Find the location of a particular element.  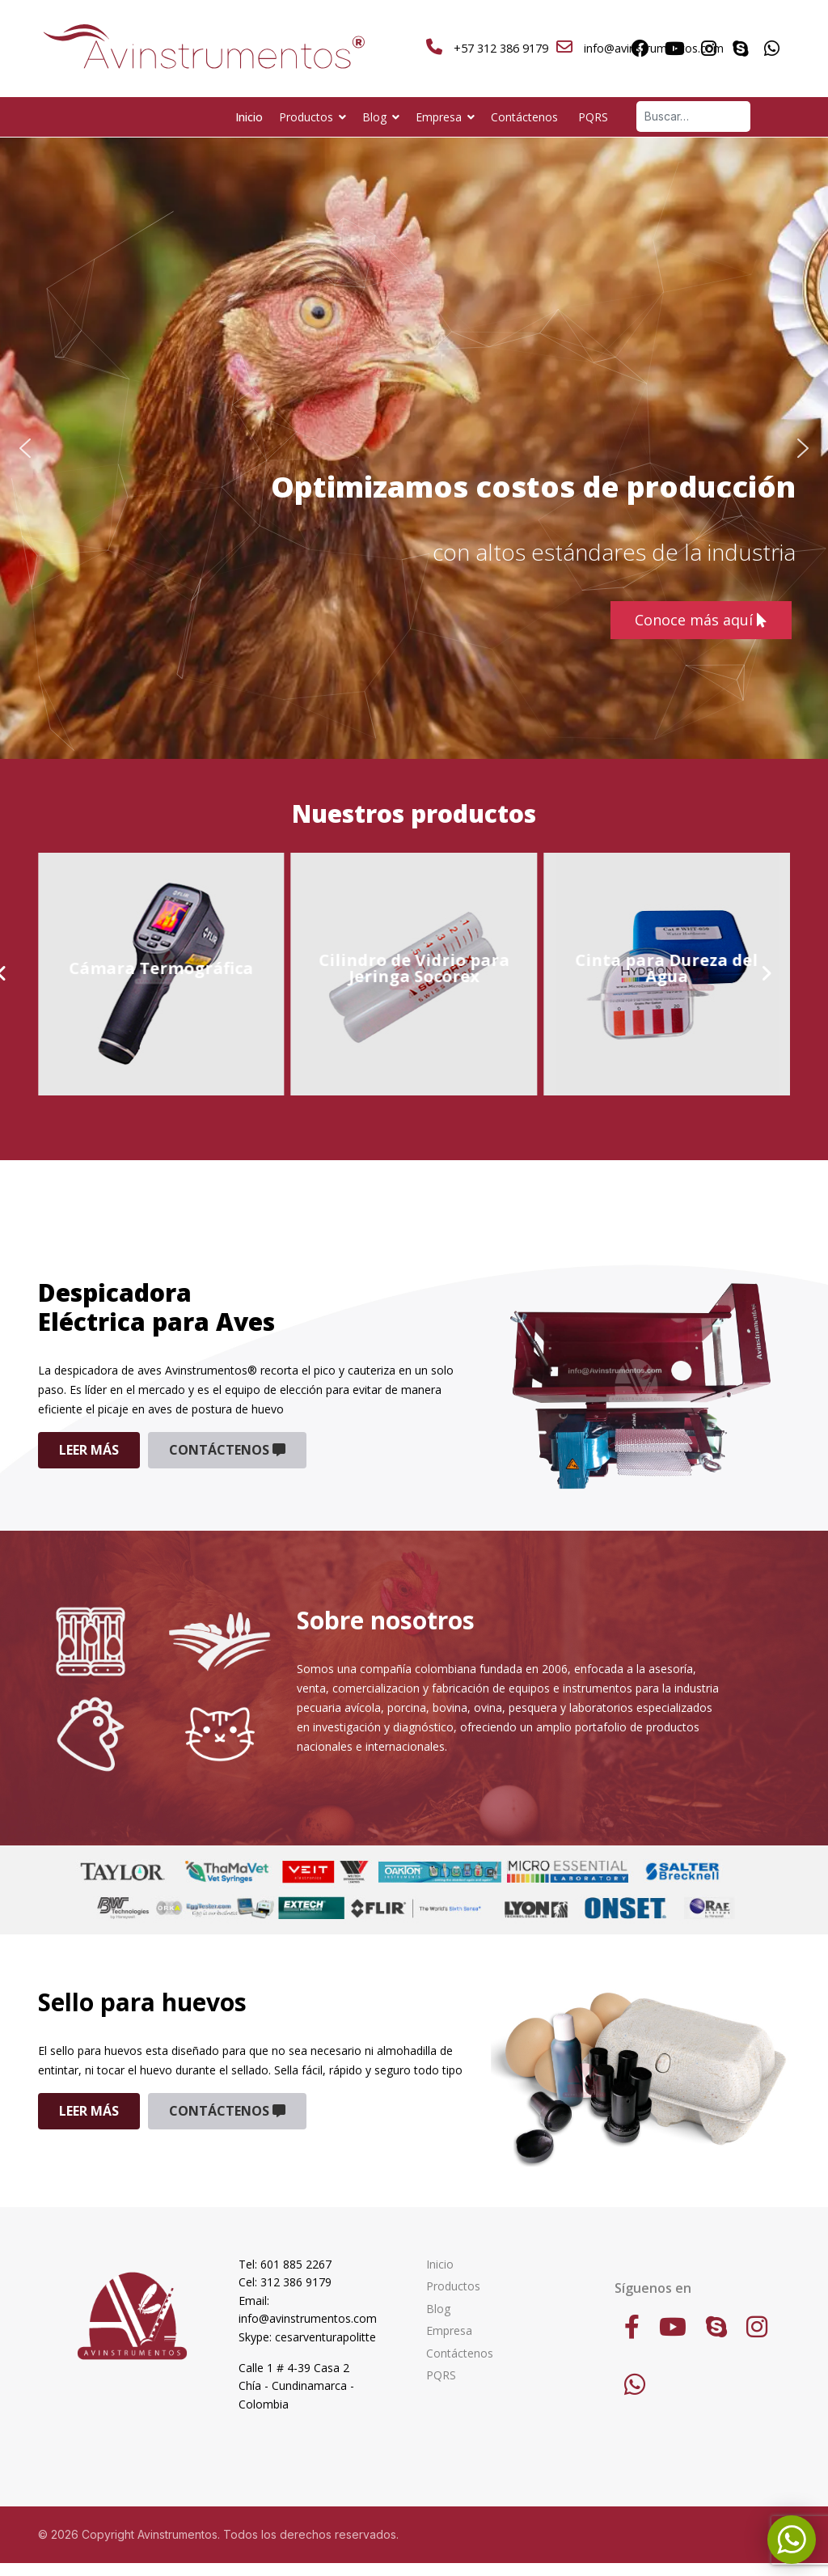

PQRS is located at coordinates (593, 117).